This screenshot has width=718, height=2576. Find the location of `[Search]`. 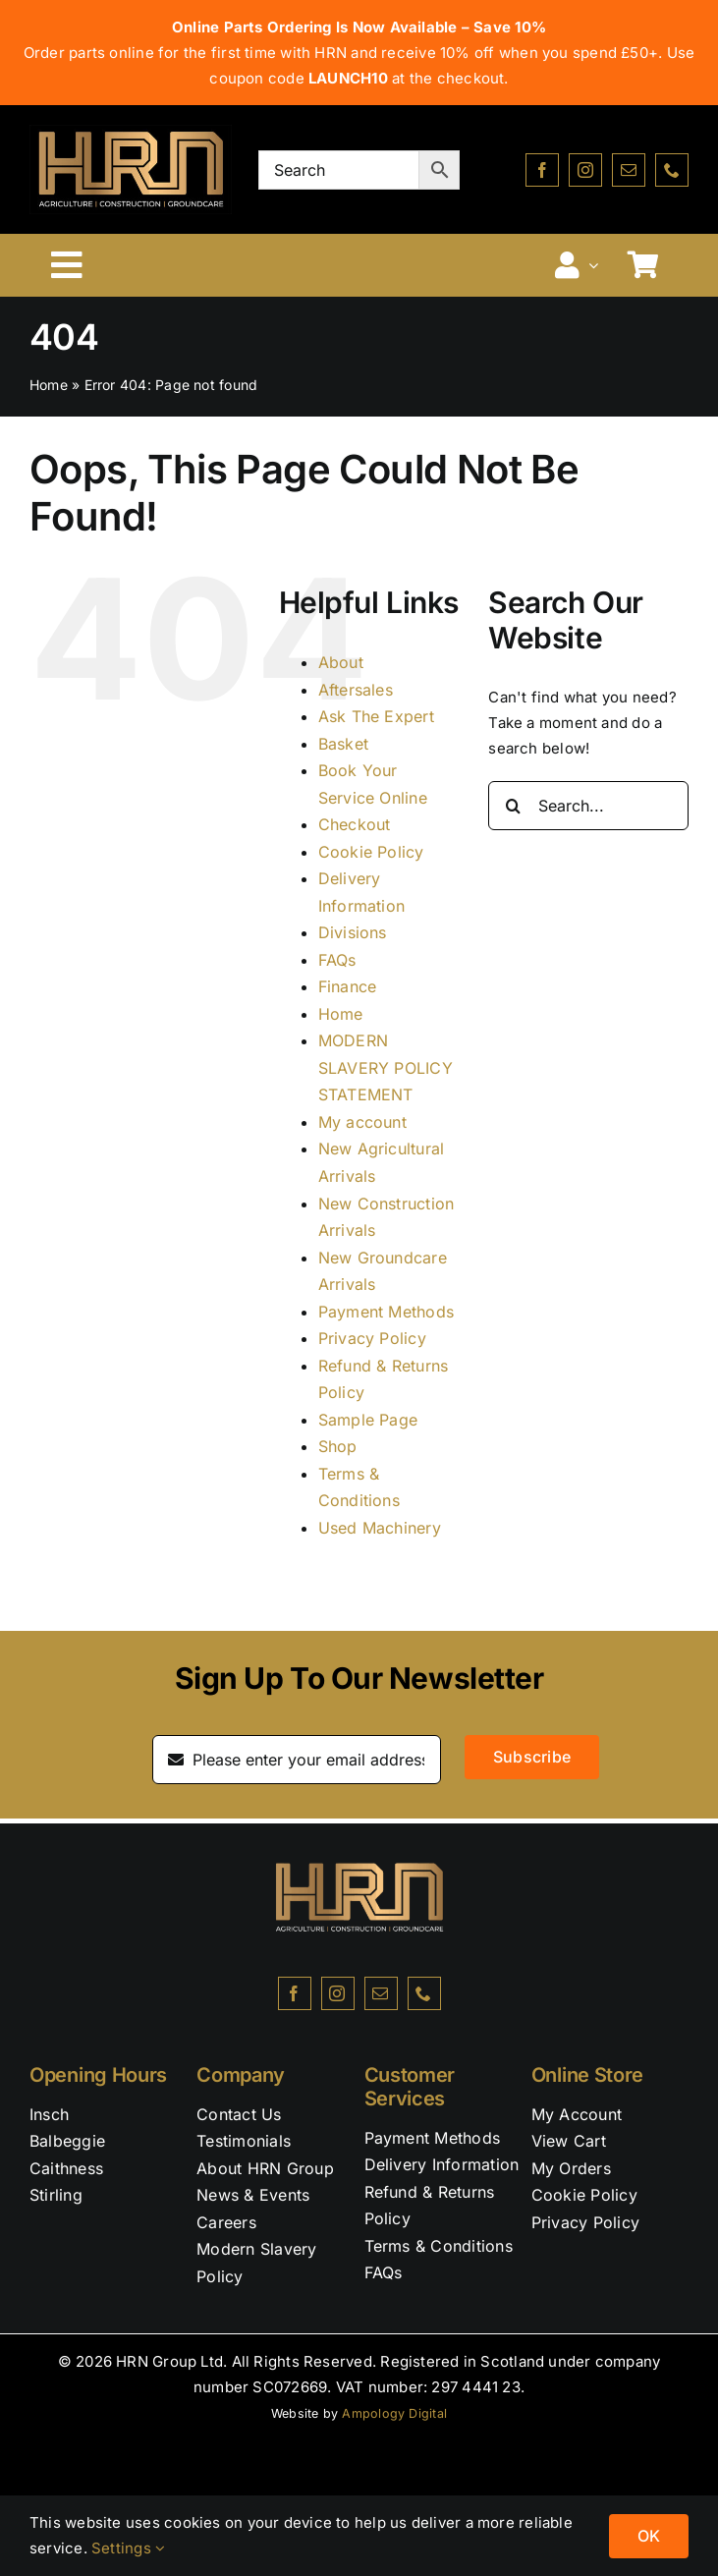

[Search] is located at coordinates (512, 805).